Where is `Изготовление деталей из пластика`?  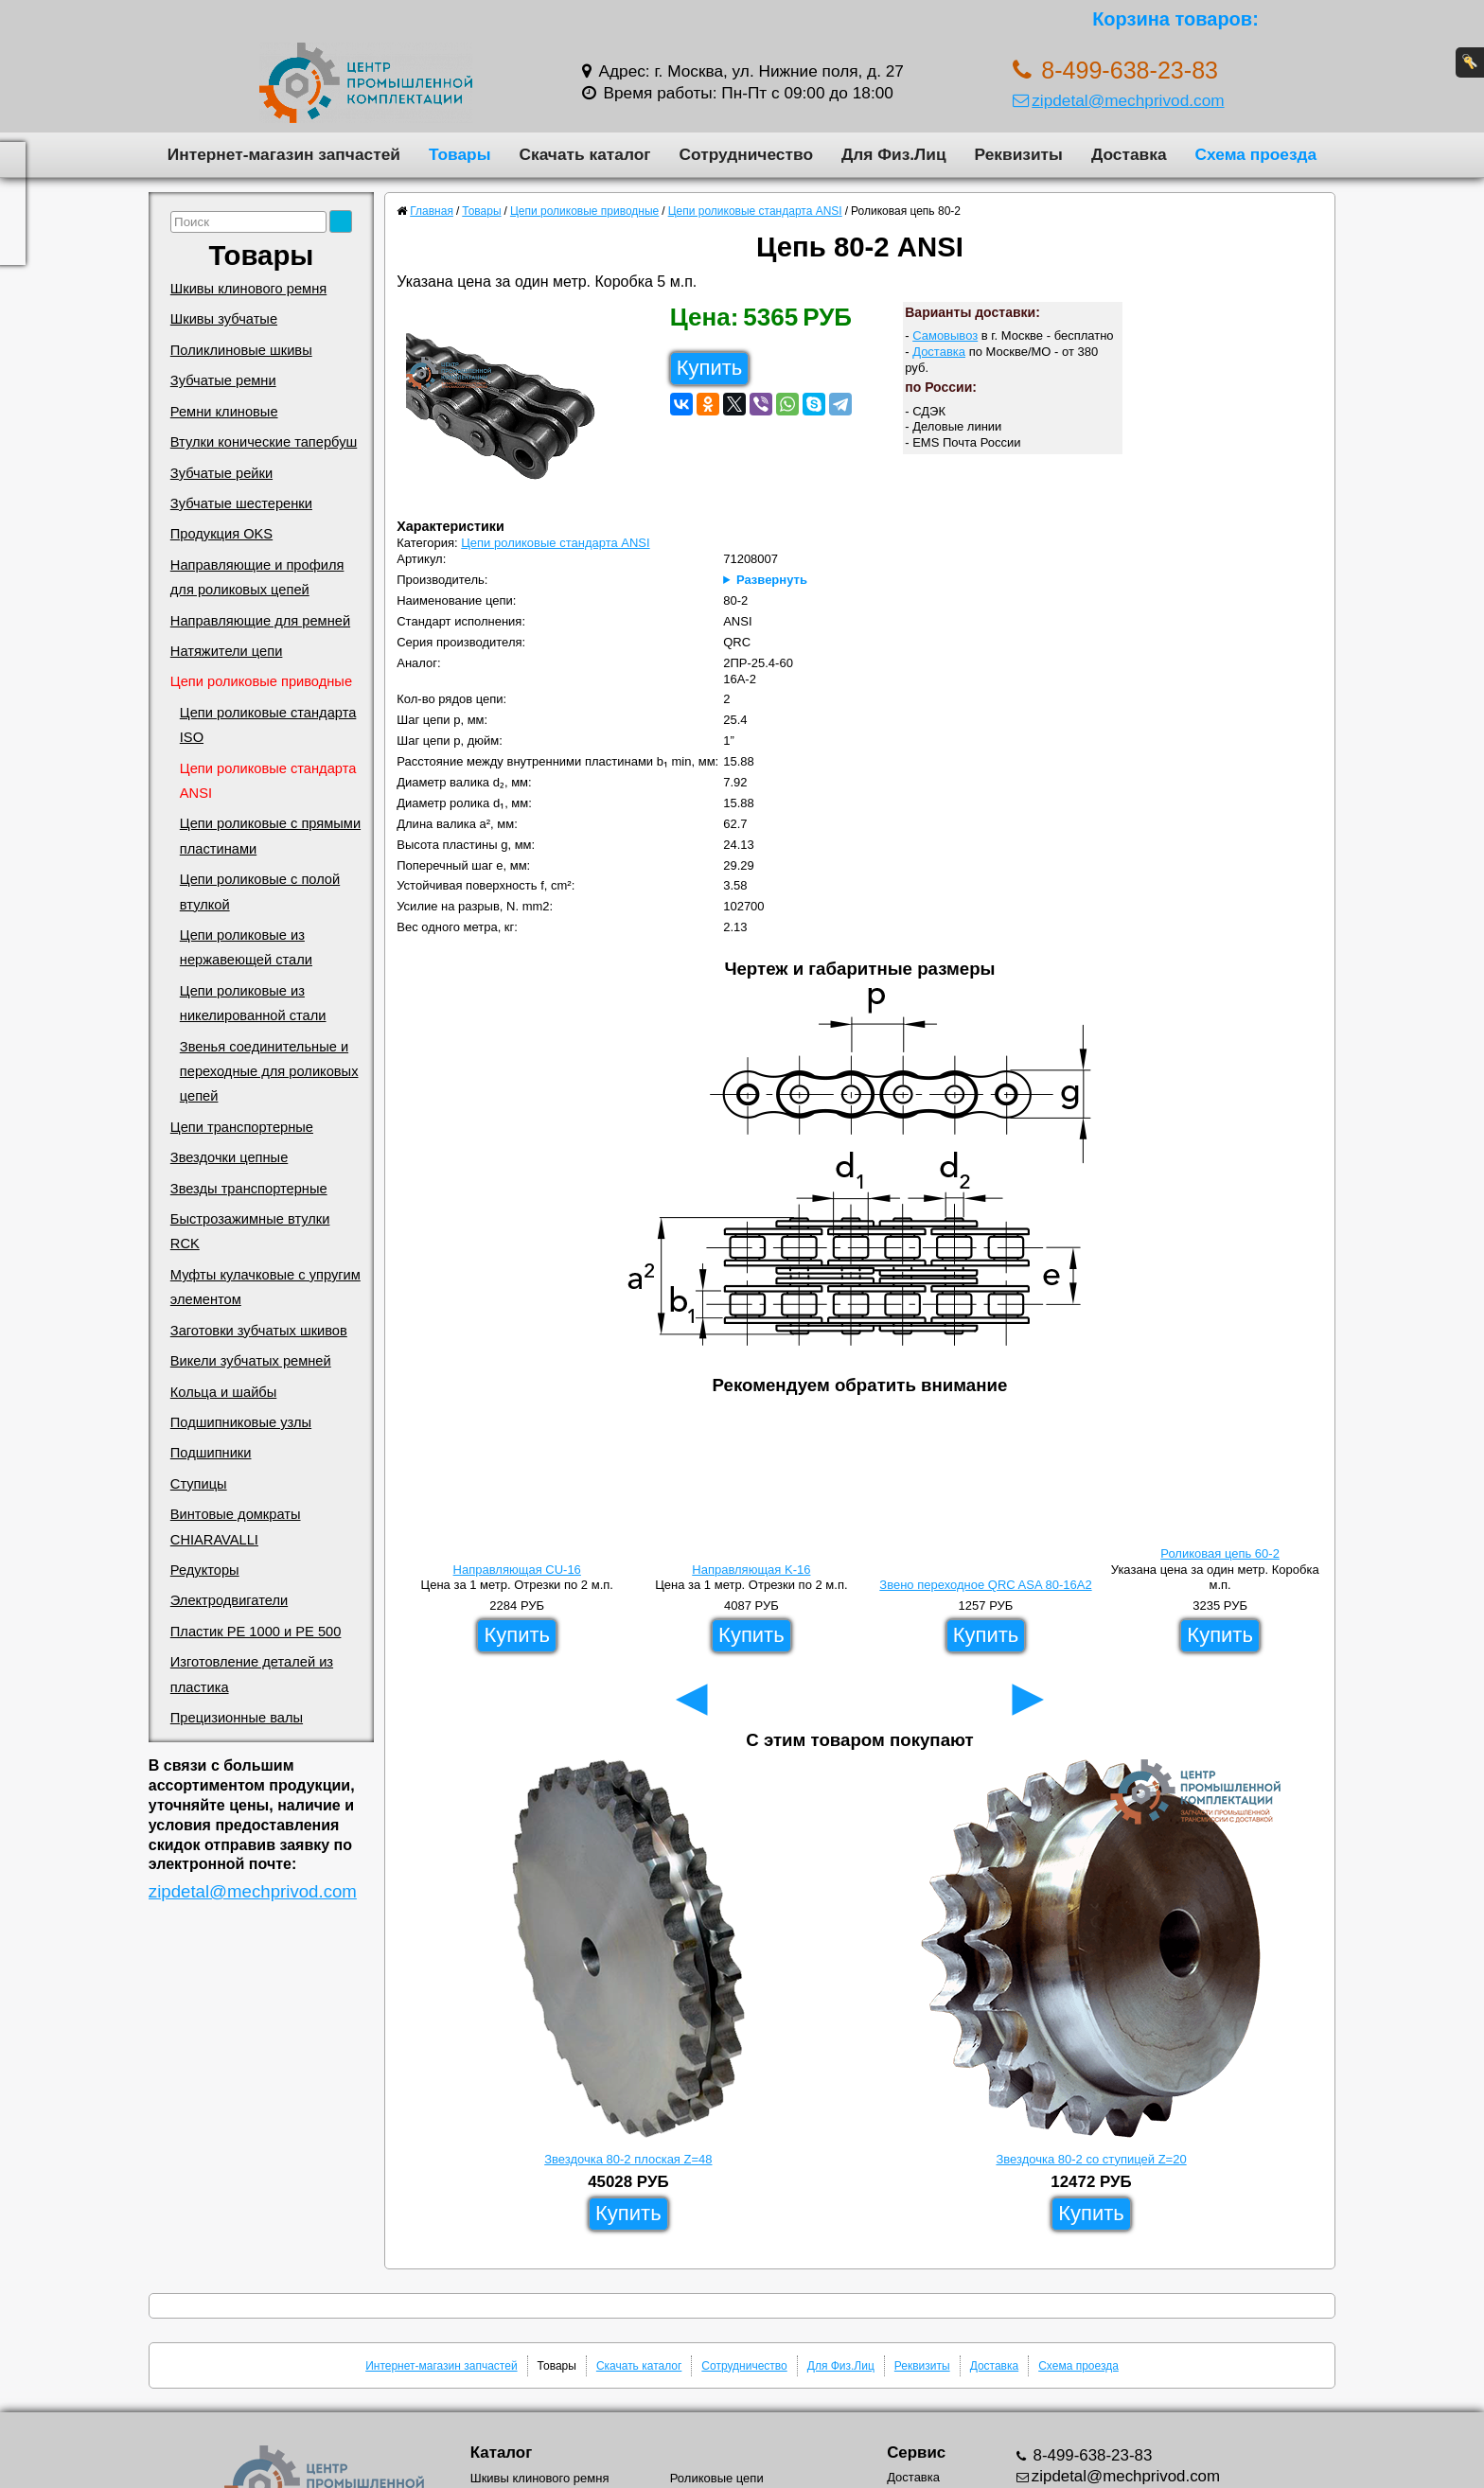
Изготовление деталей из пластика is located at coordinates (251, 1674).